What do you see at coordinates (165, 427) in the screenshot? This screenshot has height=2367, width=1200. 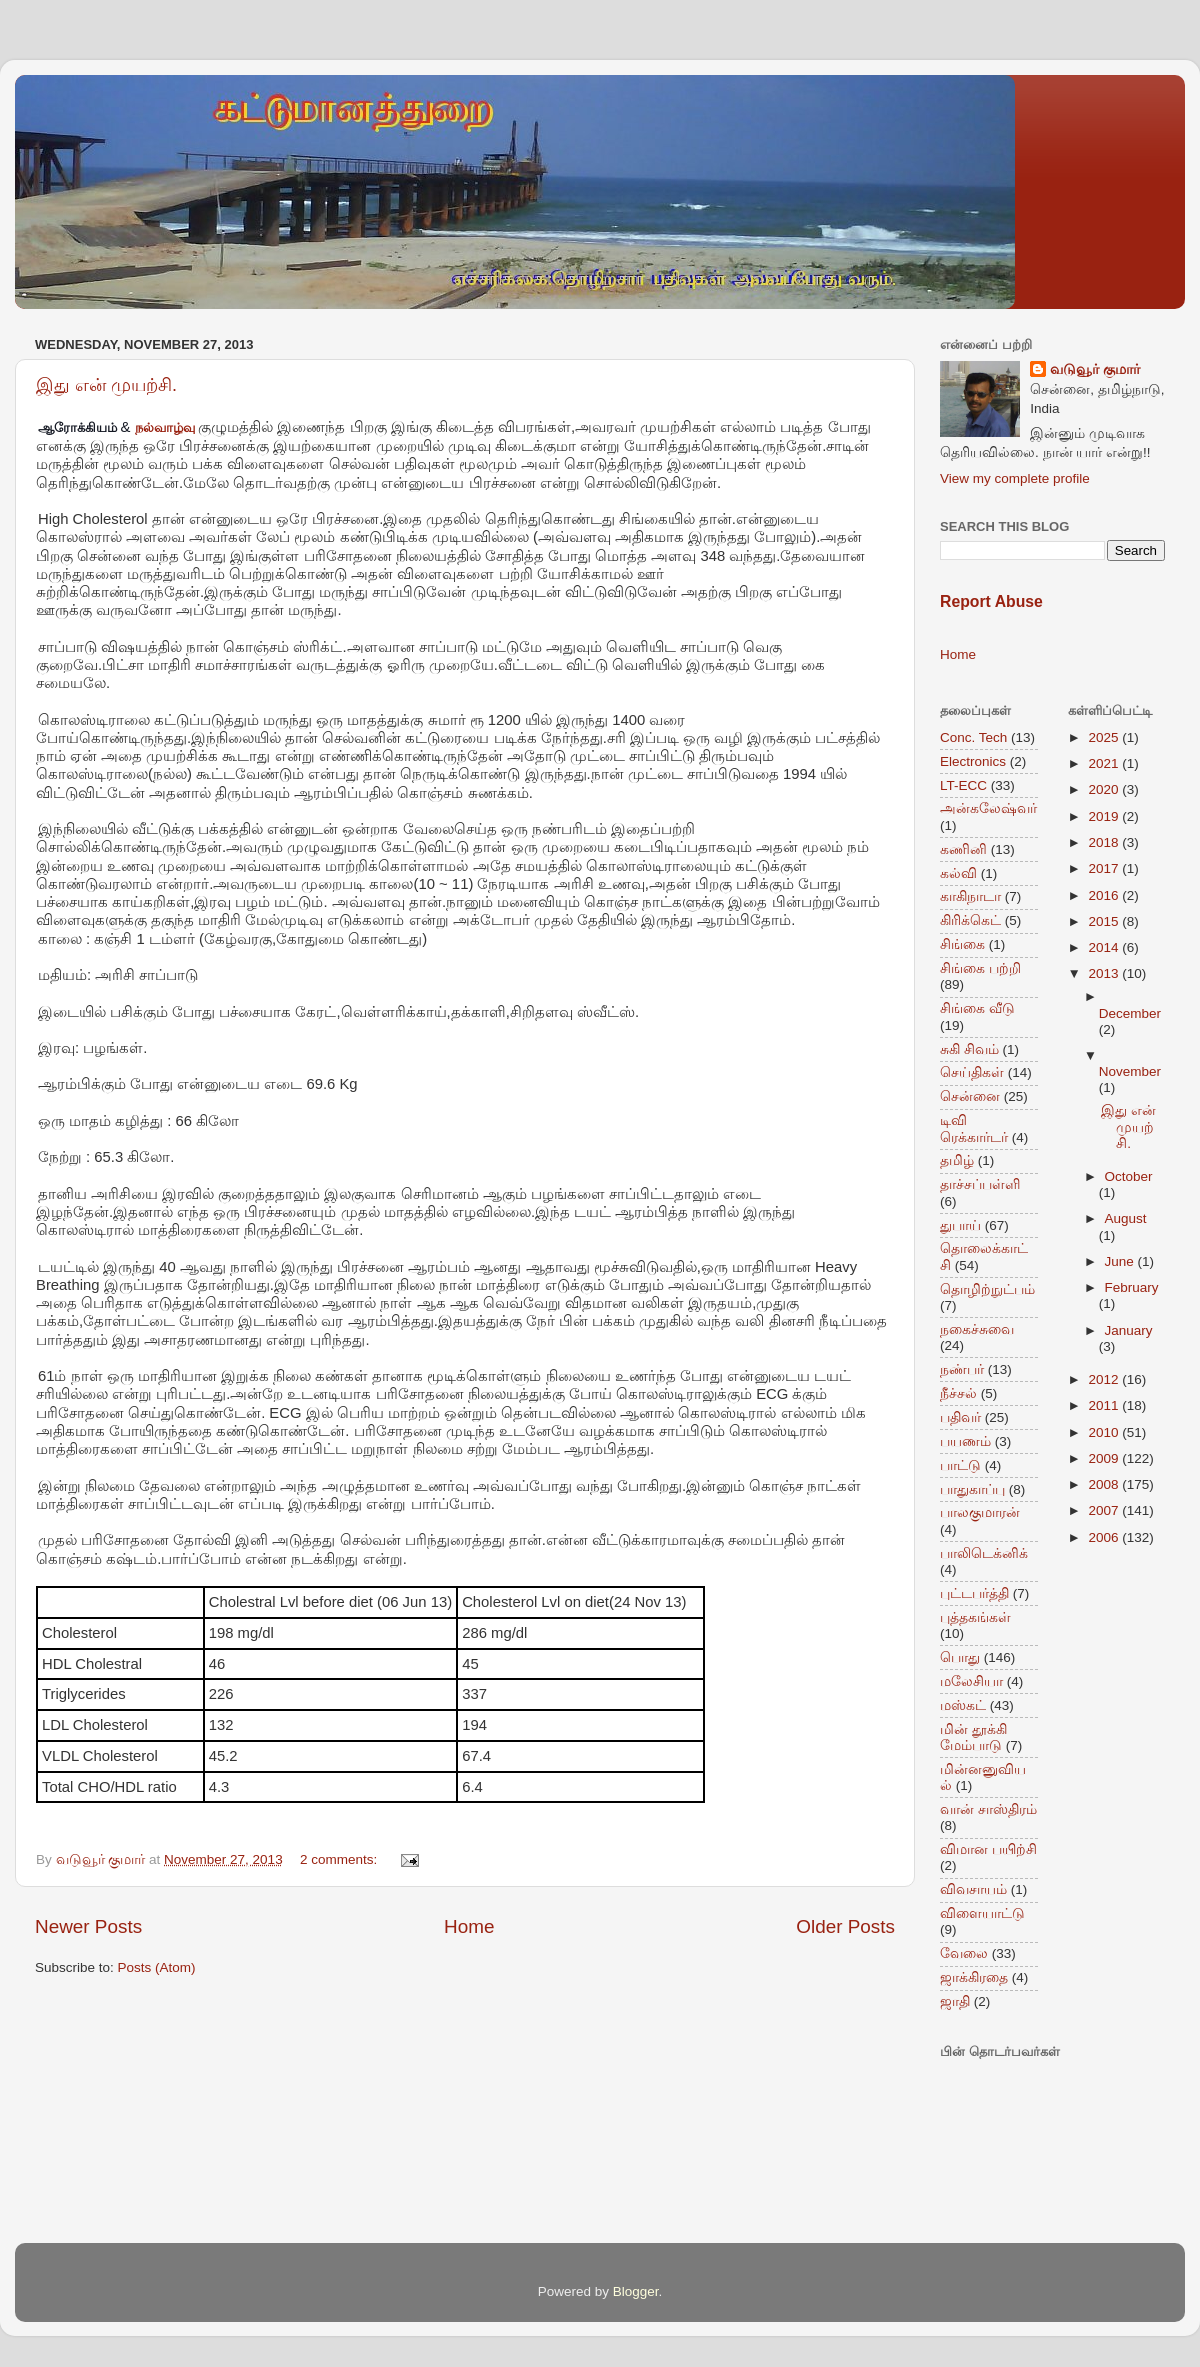 I see `நல்வாழ்வு` at bounding box center [165, 427].